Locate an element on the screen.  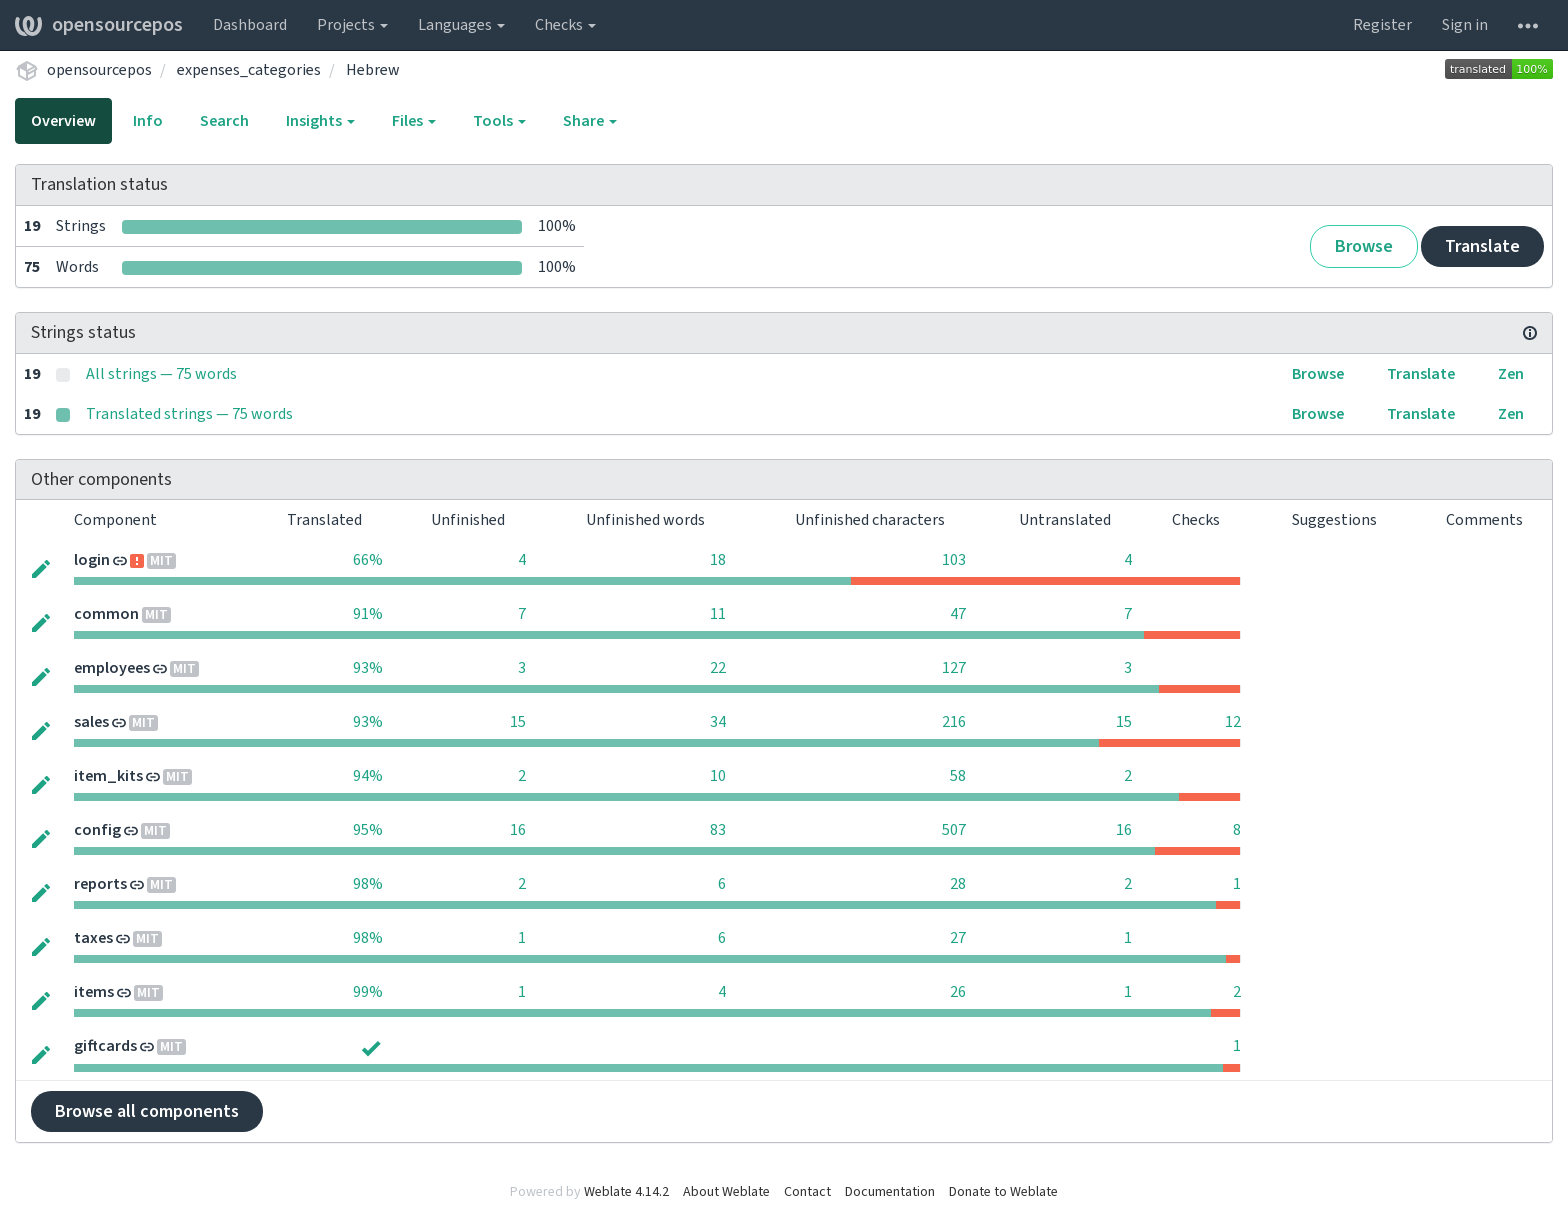
103 is located at coordinates (954, 560).